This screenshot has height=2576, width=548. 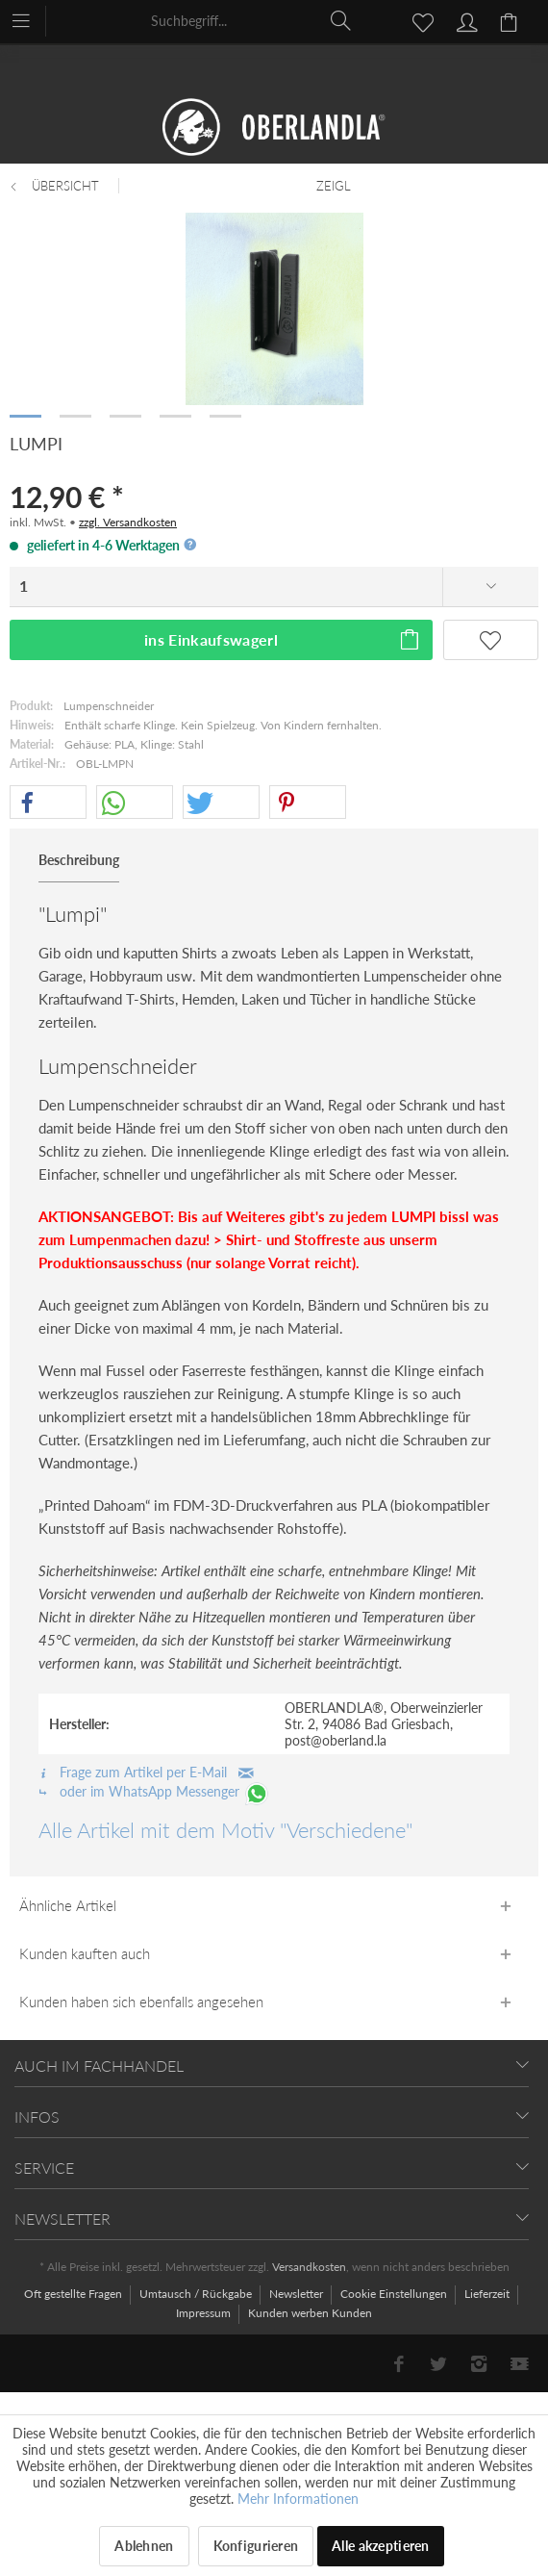 What do you see at coordinates (341, 20) in the screenshot?
I see `[Suchen]` at bounding box center [341, 20].